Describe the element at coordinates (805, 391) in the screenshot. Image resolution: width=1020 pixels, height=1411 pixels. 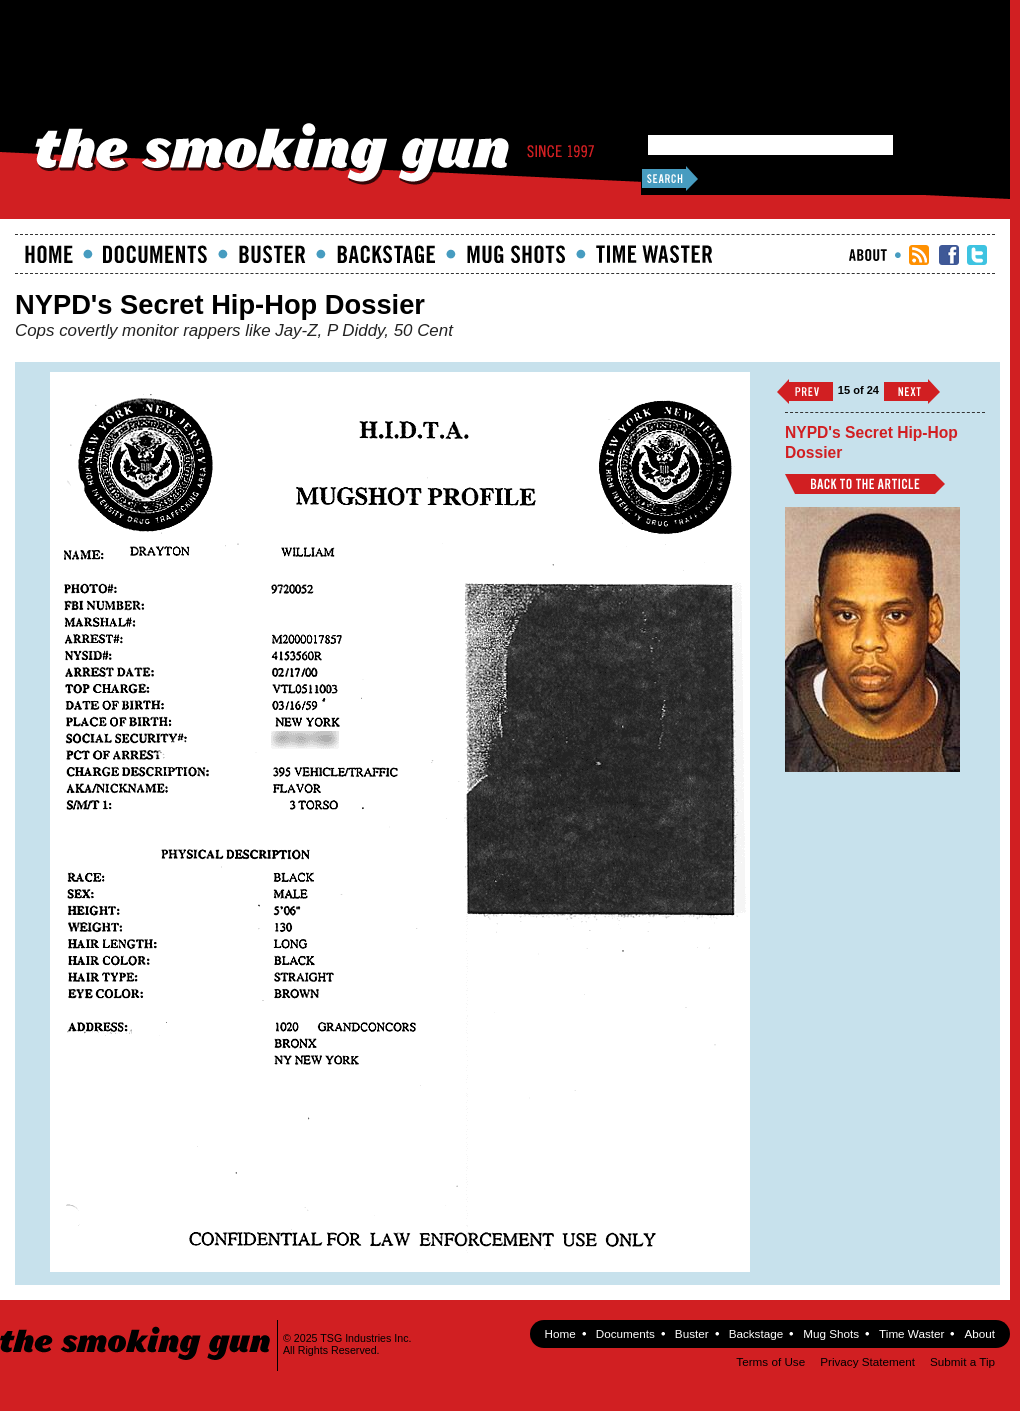
I see `‹‹` at that location.